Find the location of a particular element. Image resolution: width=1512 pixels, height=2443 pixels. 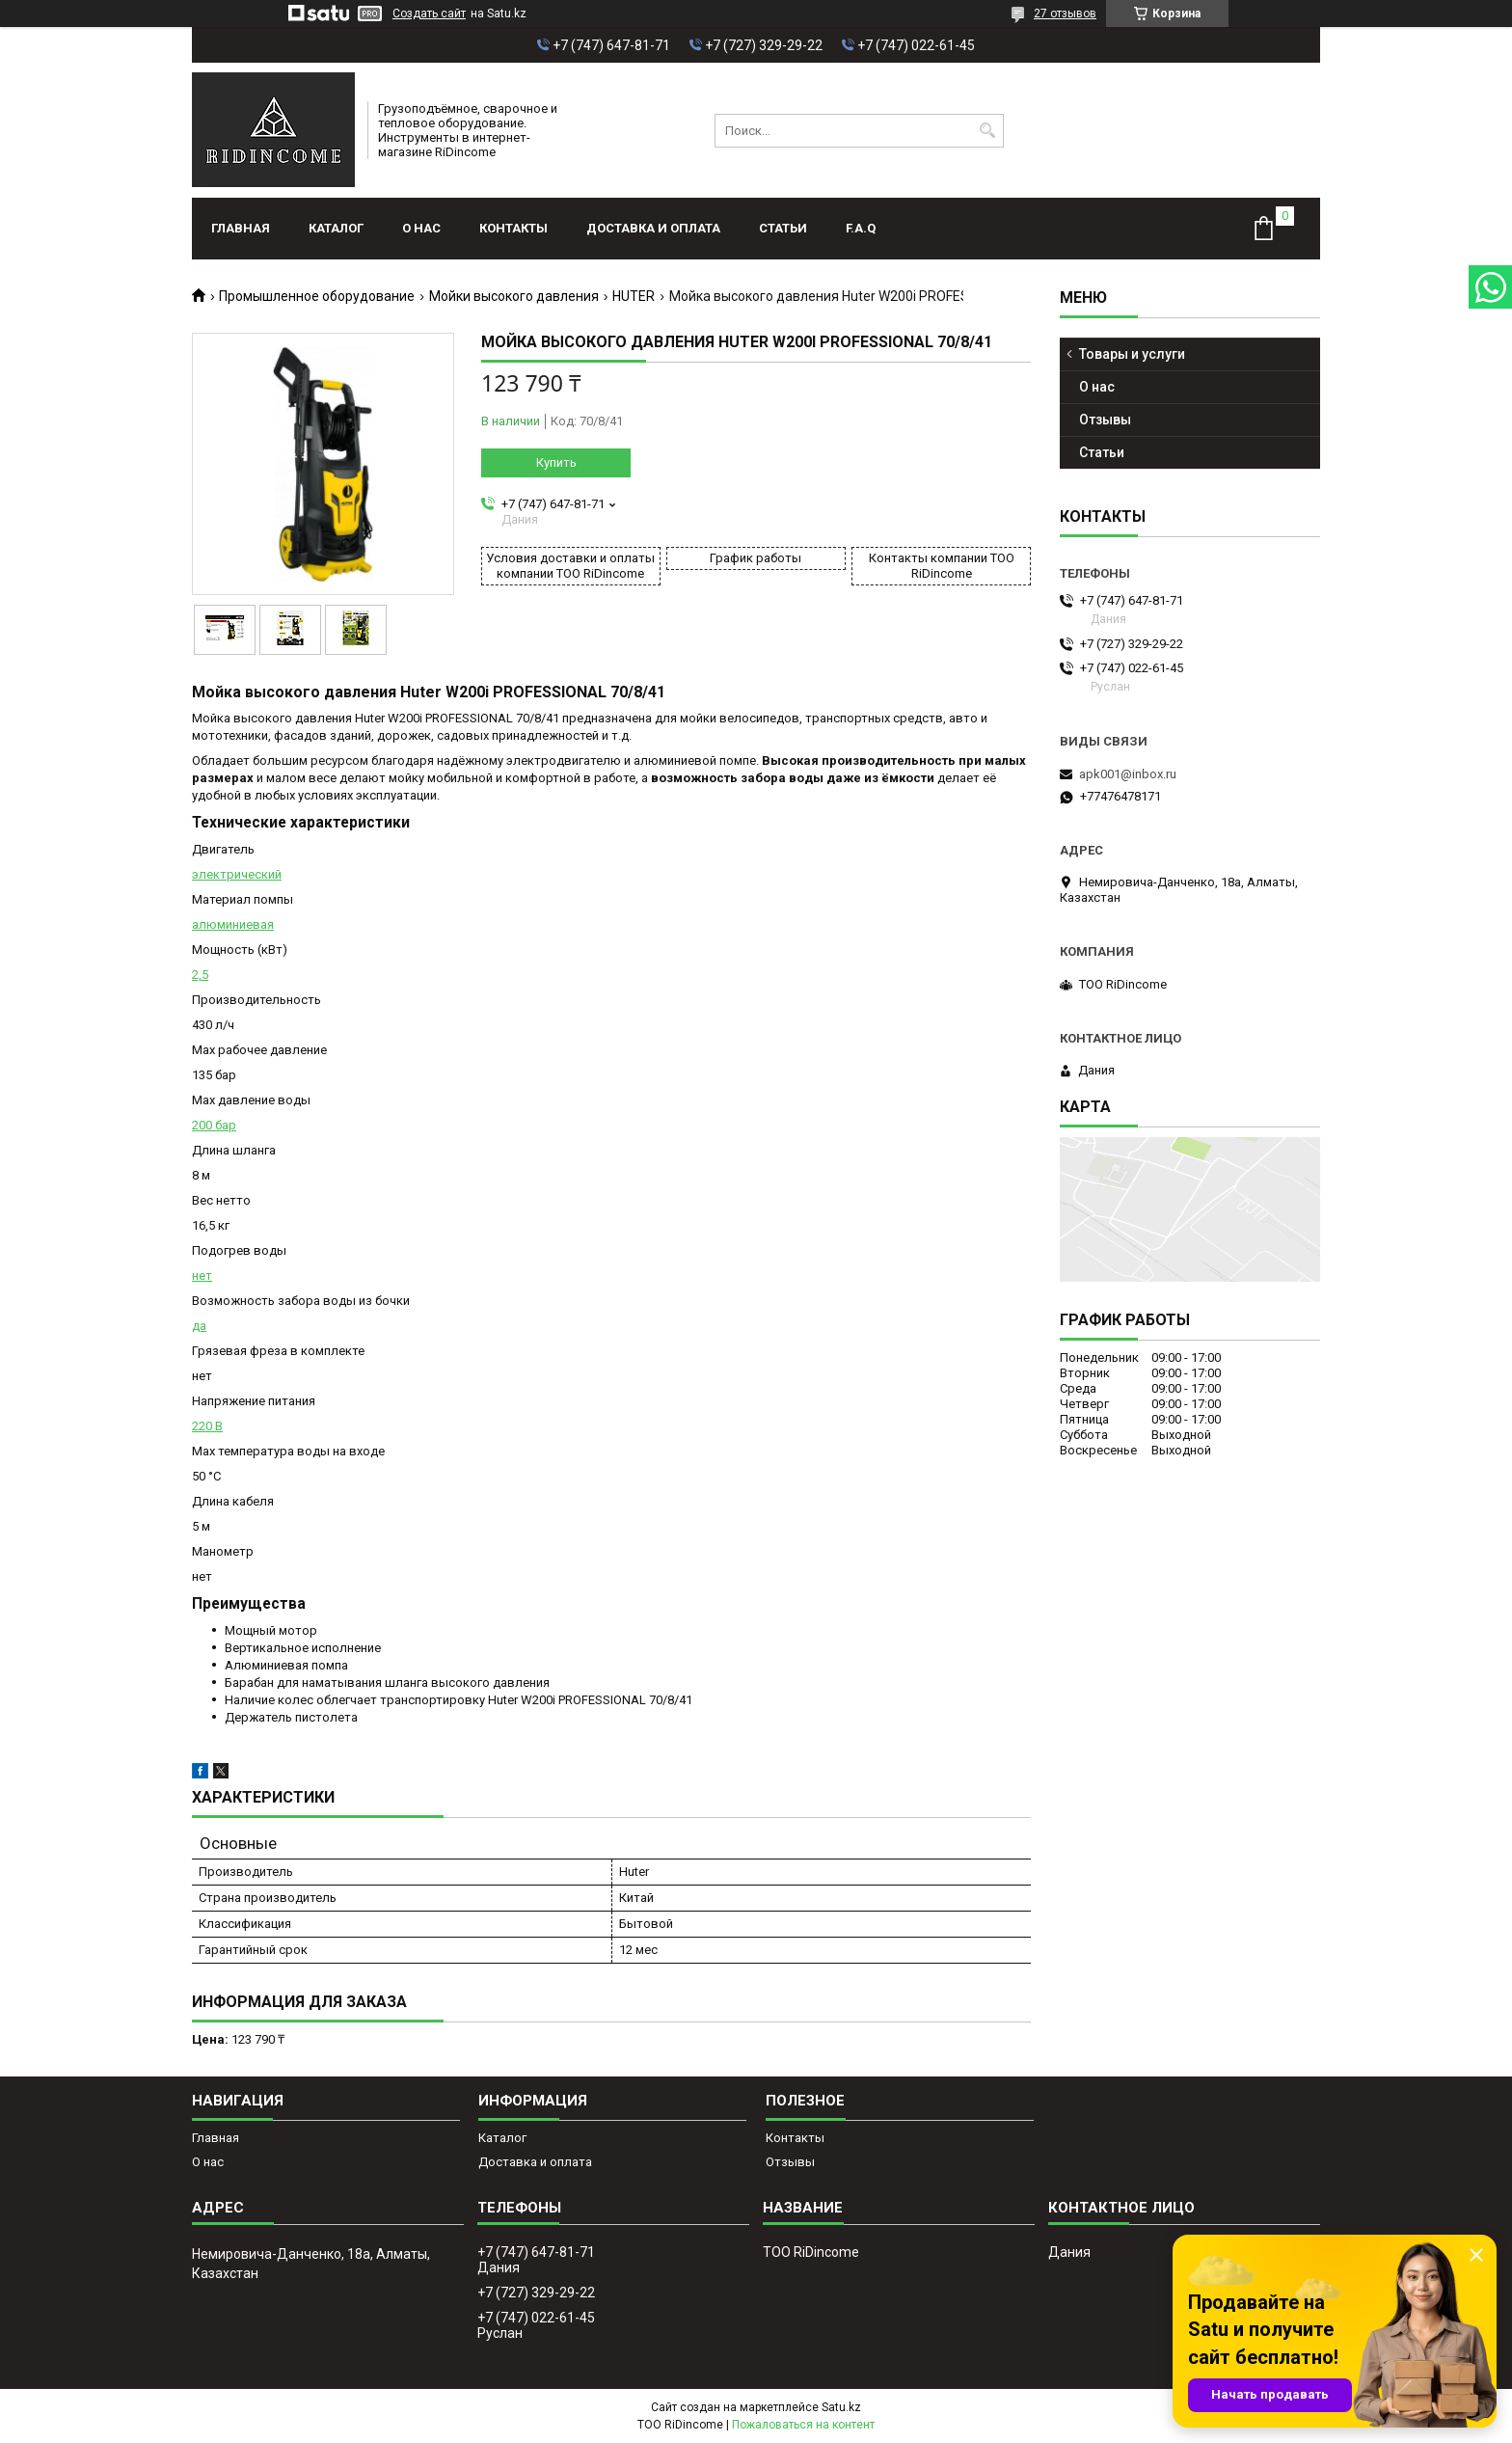

Пожаловаться на контент is located at coordinates (803, 2424).